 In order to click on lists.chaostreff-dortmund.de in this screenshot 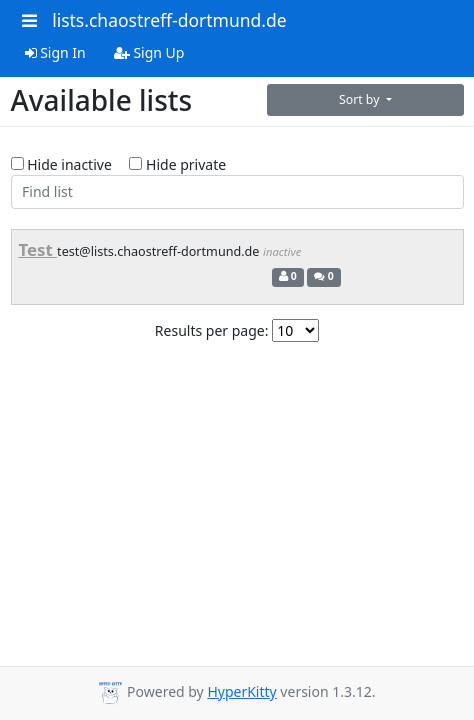, I will do `click(169, 20)`.